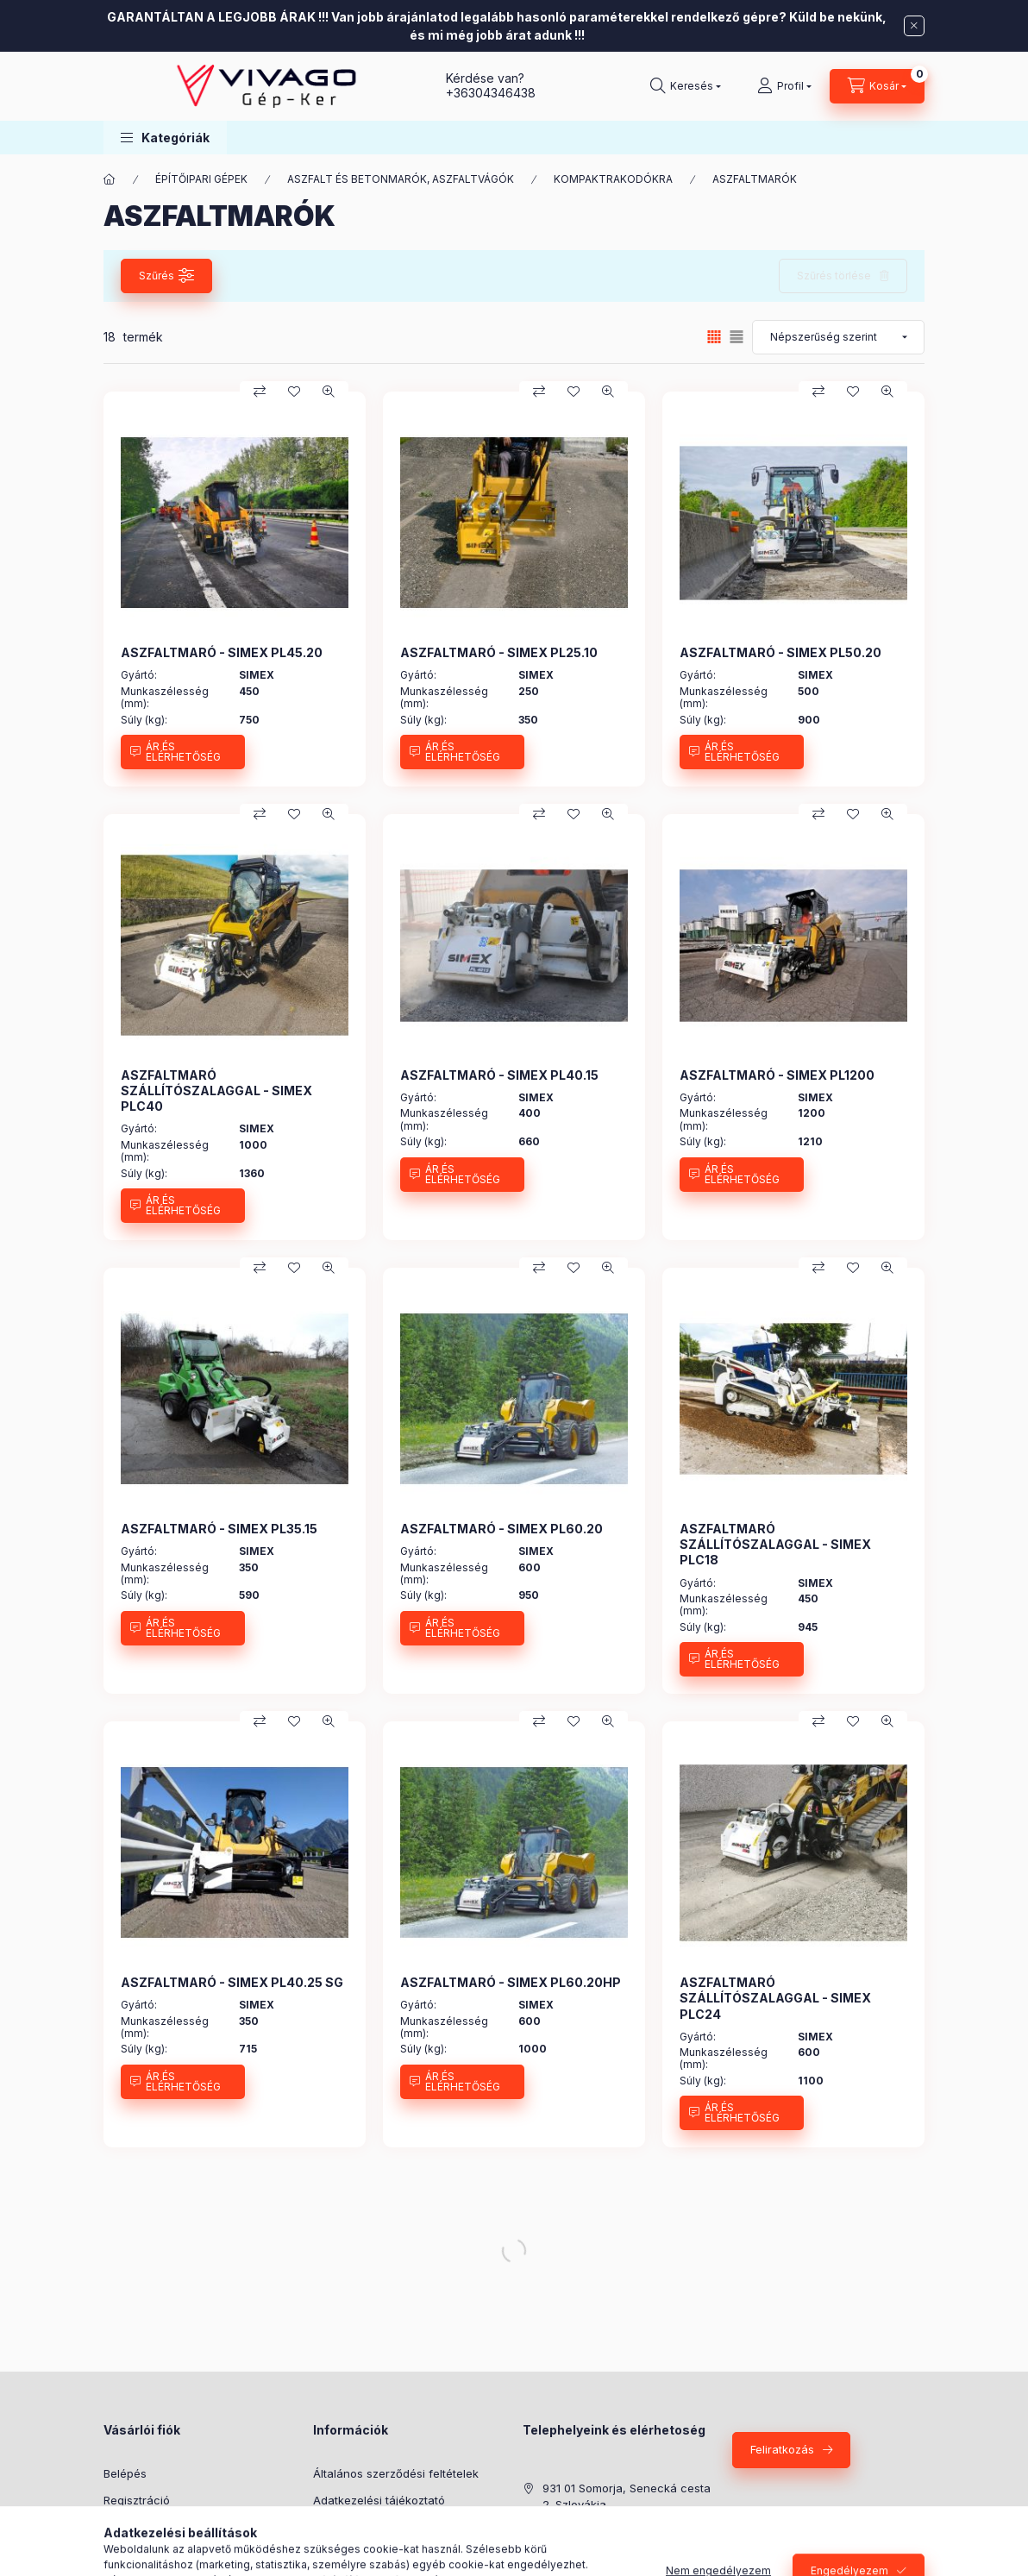 The width and height of the screenshot is (1028, 2576). I want to click on KOMPAKTRAKODÓKRA, so click(613, 178).